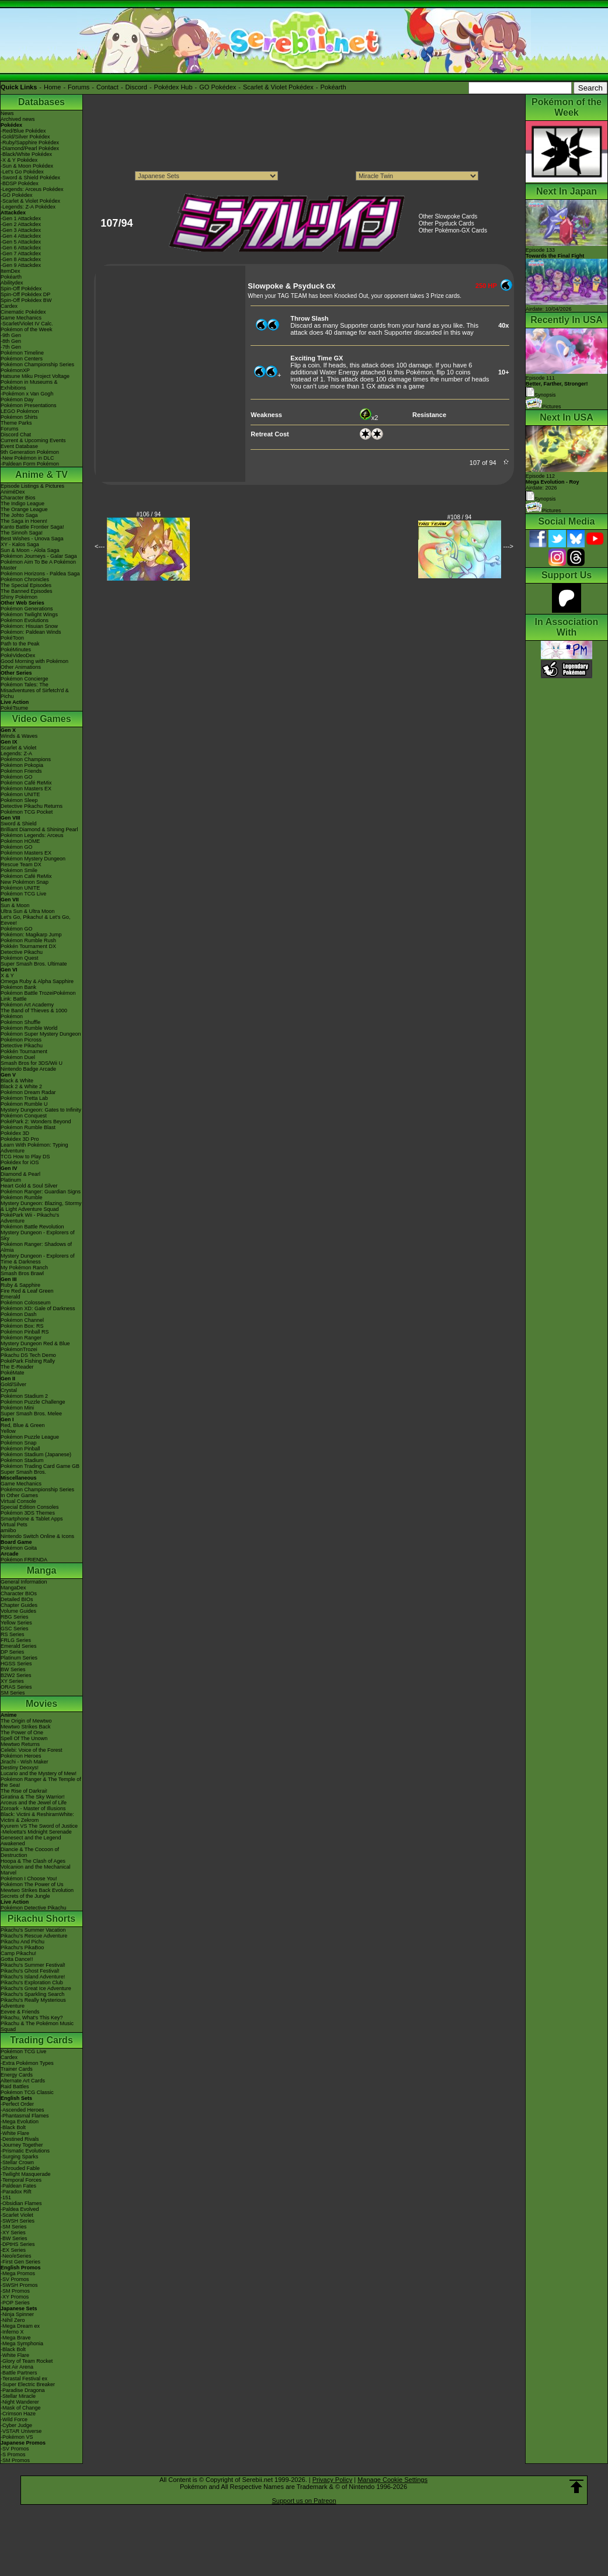 The height and width of the screenshot is (2576, 608). I want to click on PokéMate, so click(13, 1373).